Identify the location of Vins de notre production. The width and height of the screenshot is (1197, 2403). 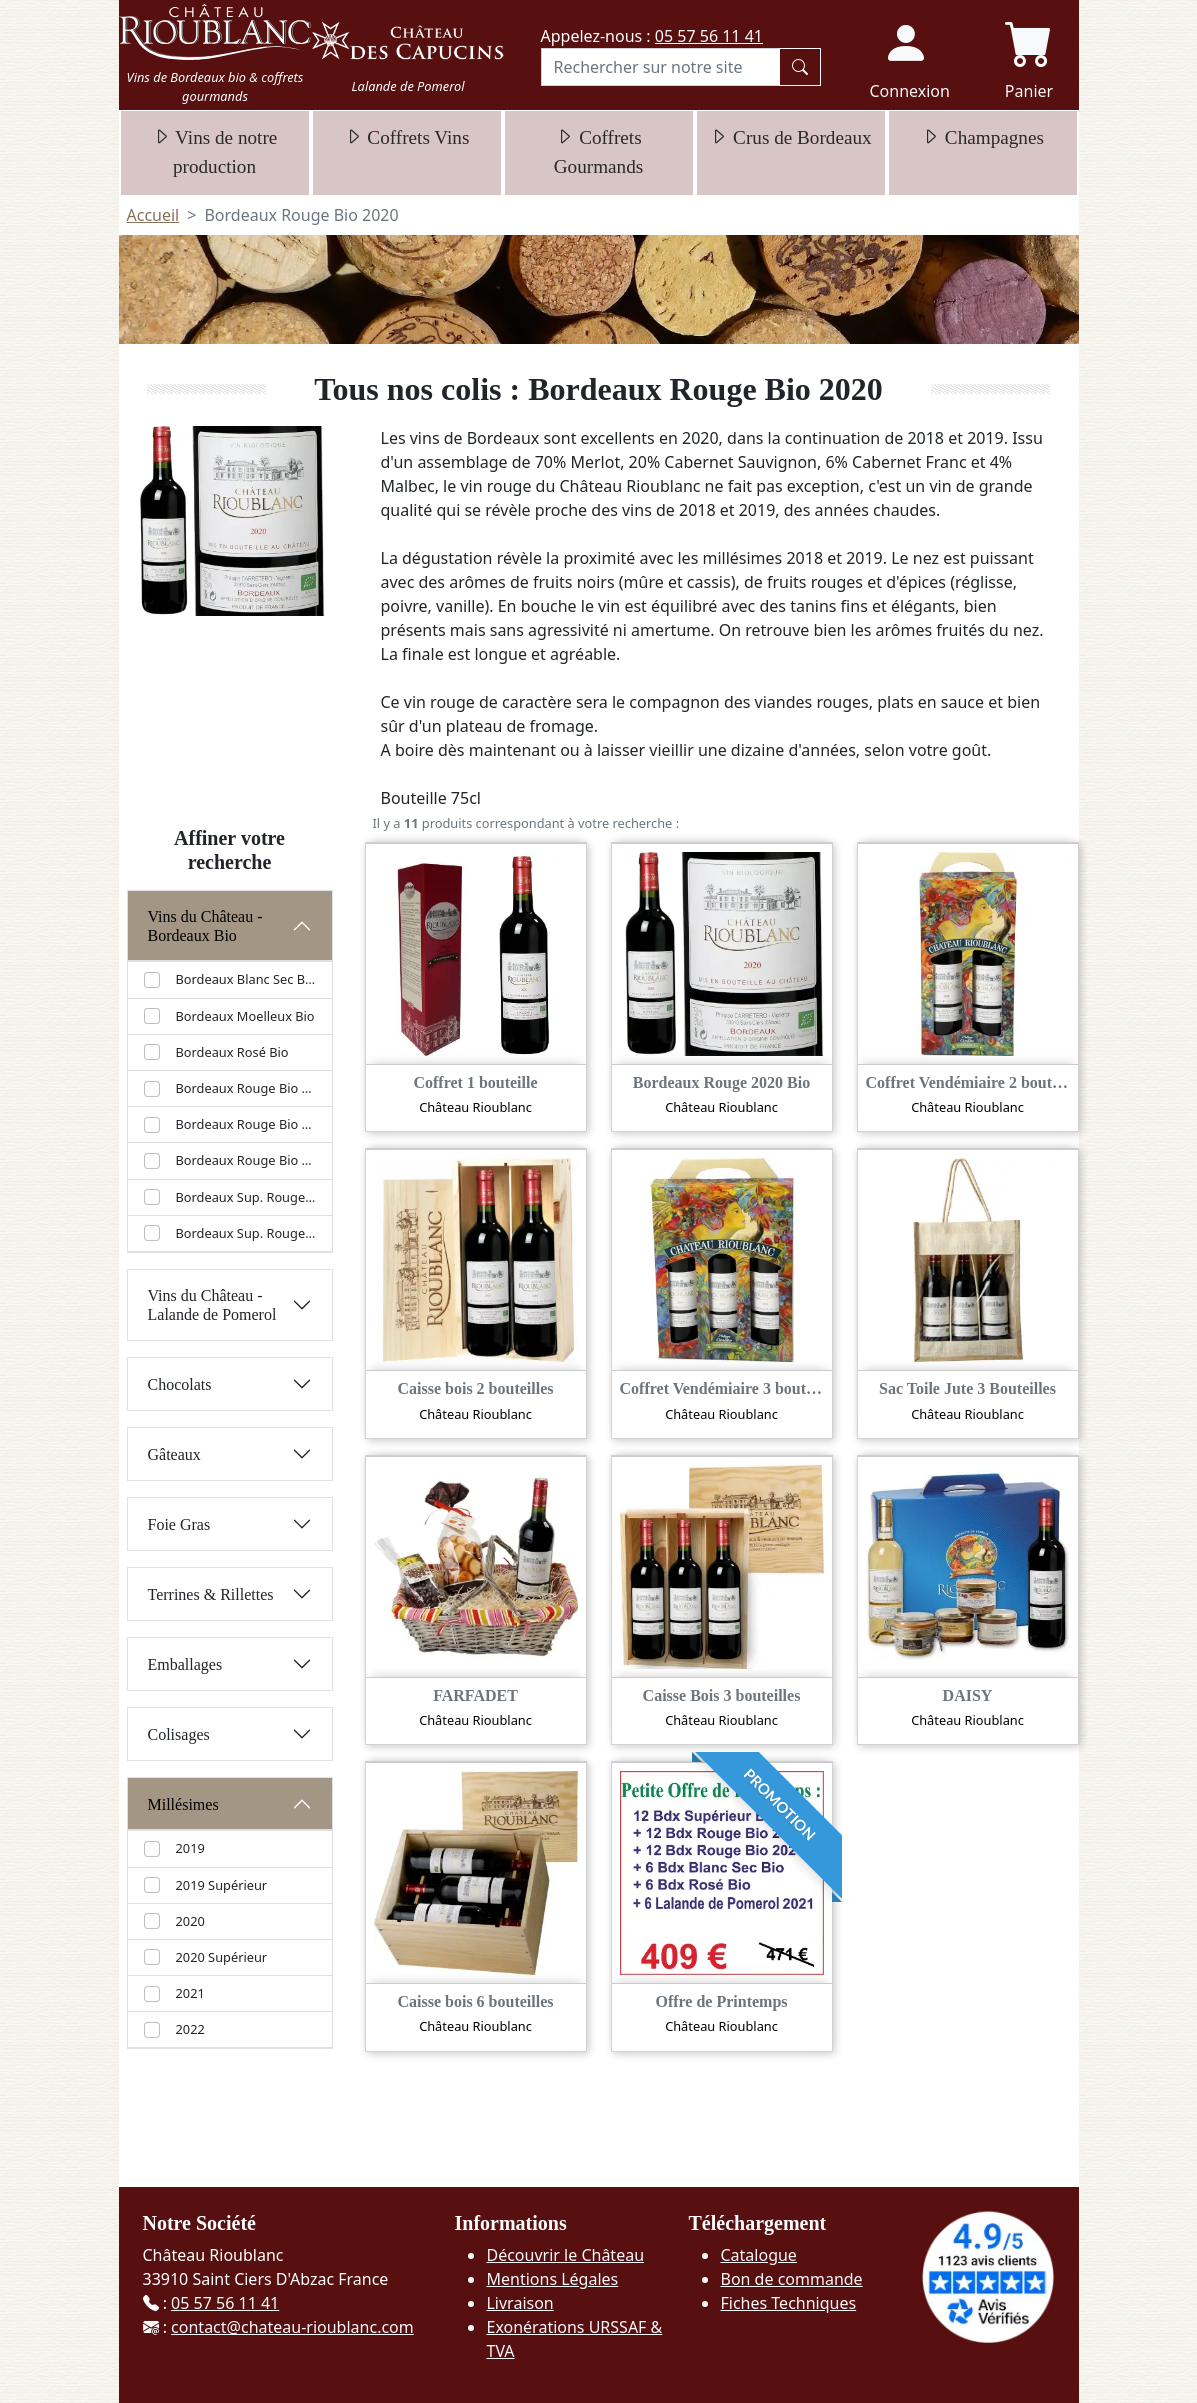
(215, 152).